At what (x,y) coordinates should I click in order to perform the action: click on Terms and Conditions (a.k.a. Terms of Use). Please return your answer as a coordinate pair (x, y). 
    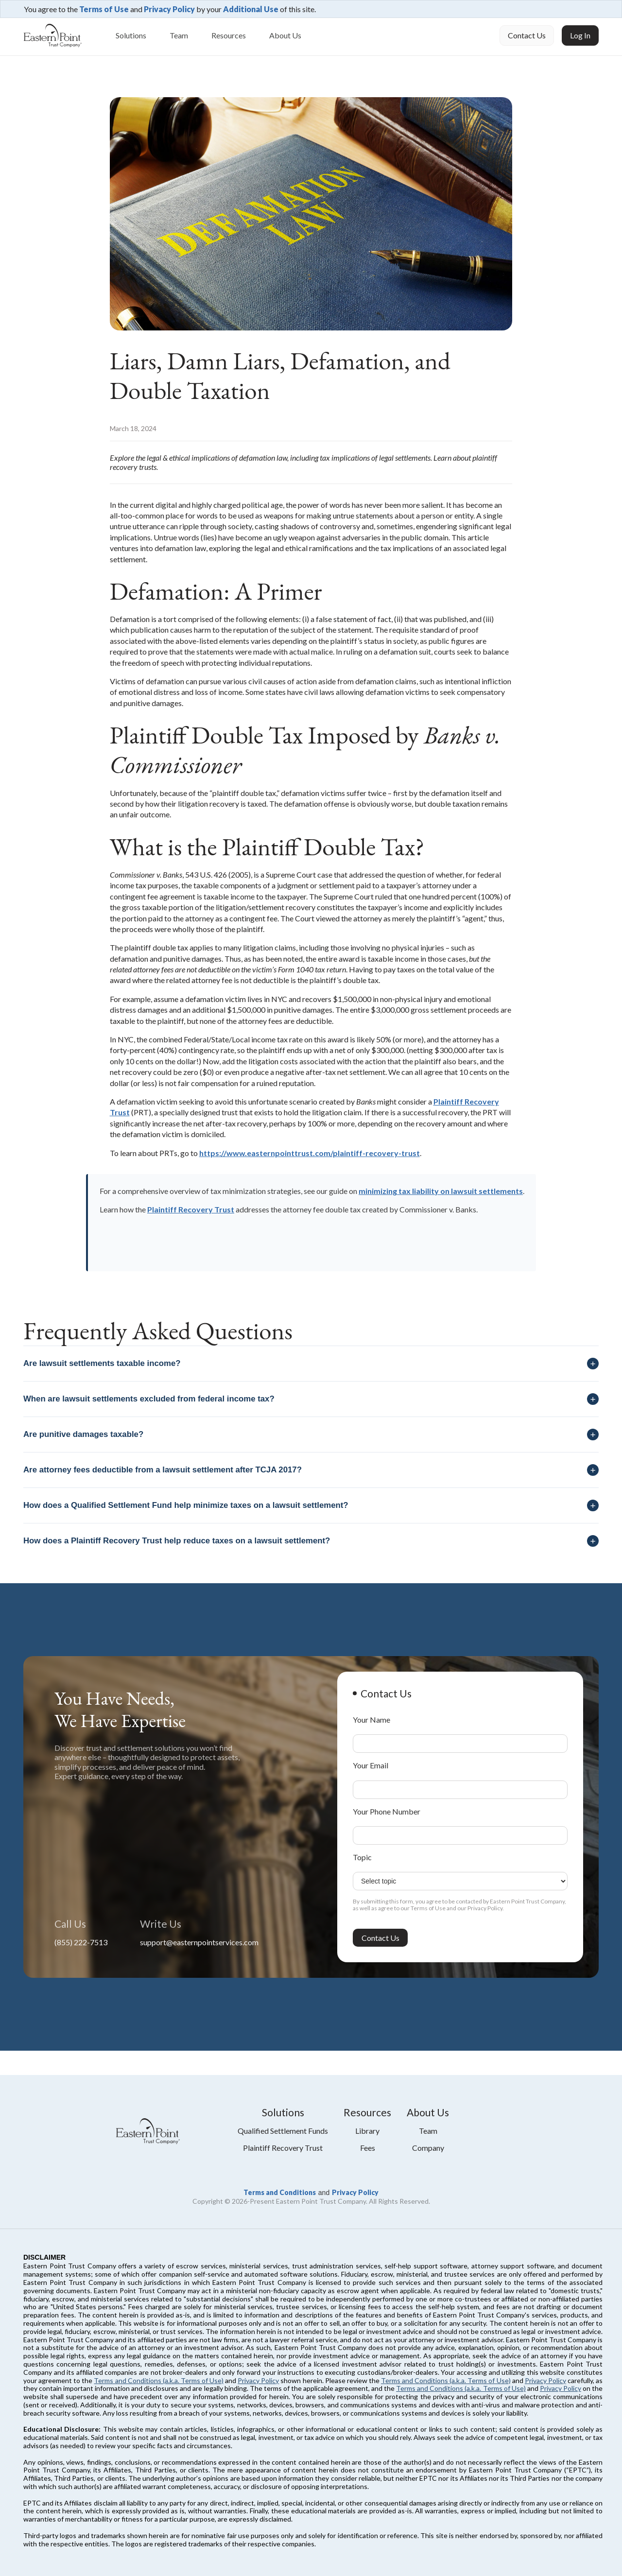
    Looking at the image, I should click on (159, 2380).